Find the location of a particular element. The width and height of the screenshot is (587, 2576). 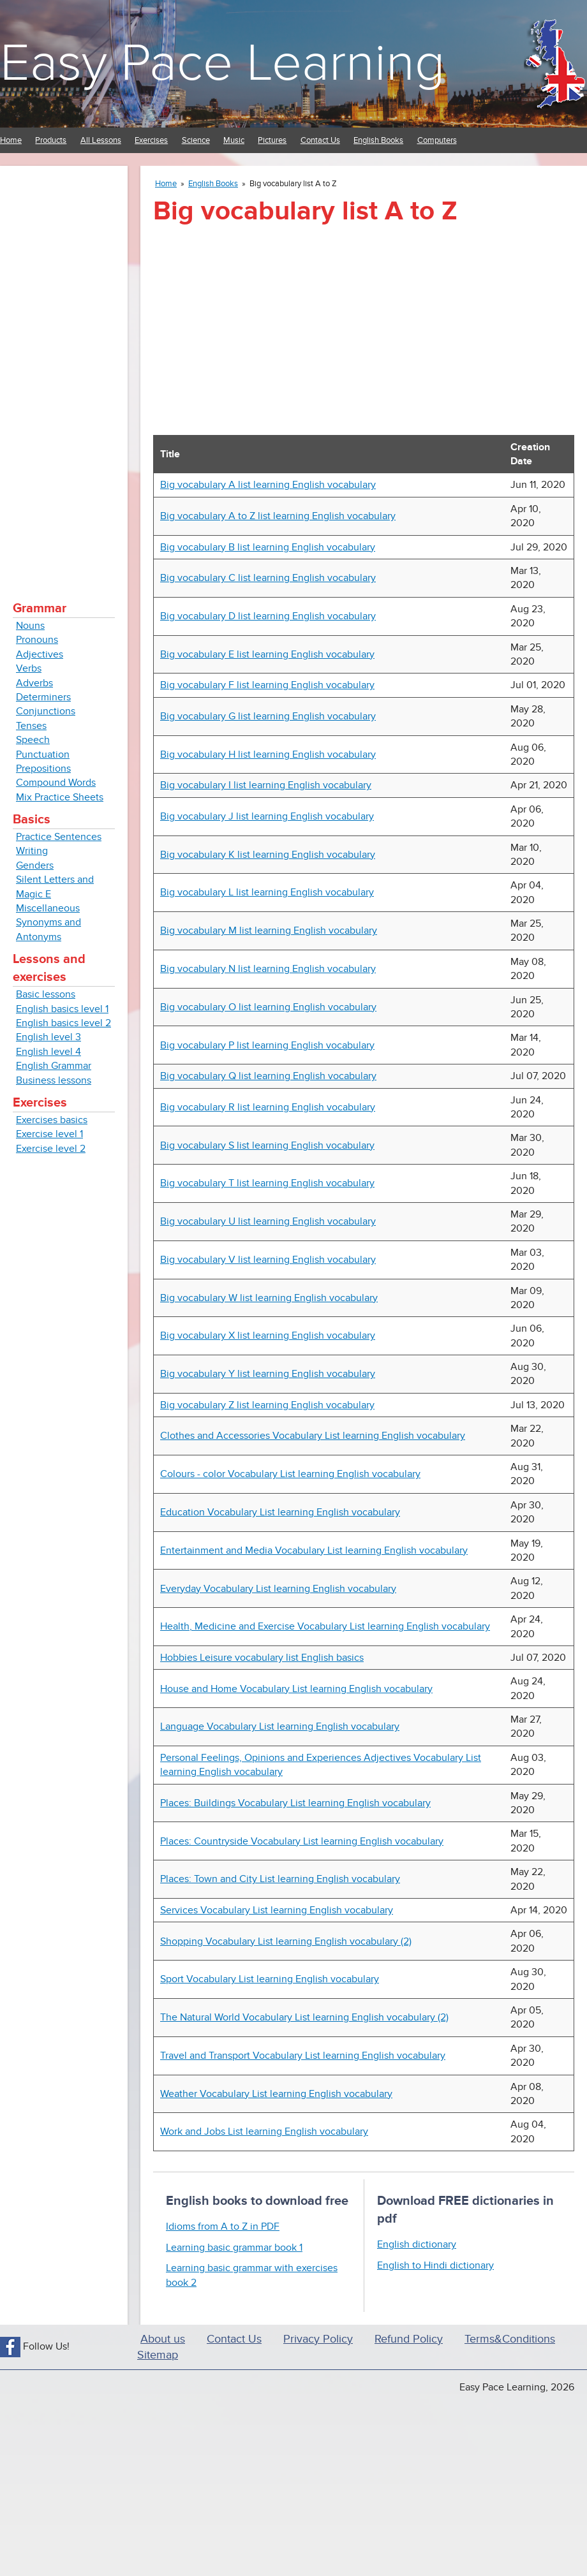

Nouns is located at coordinates (30, 625).